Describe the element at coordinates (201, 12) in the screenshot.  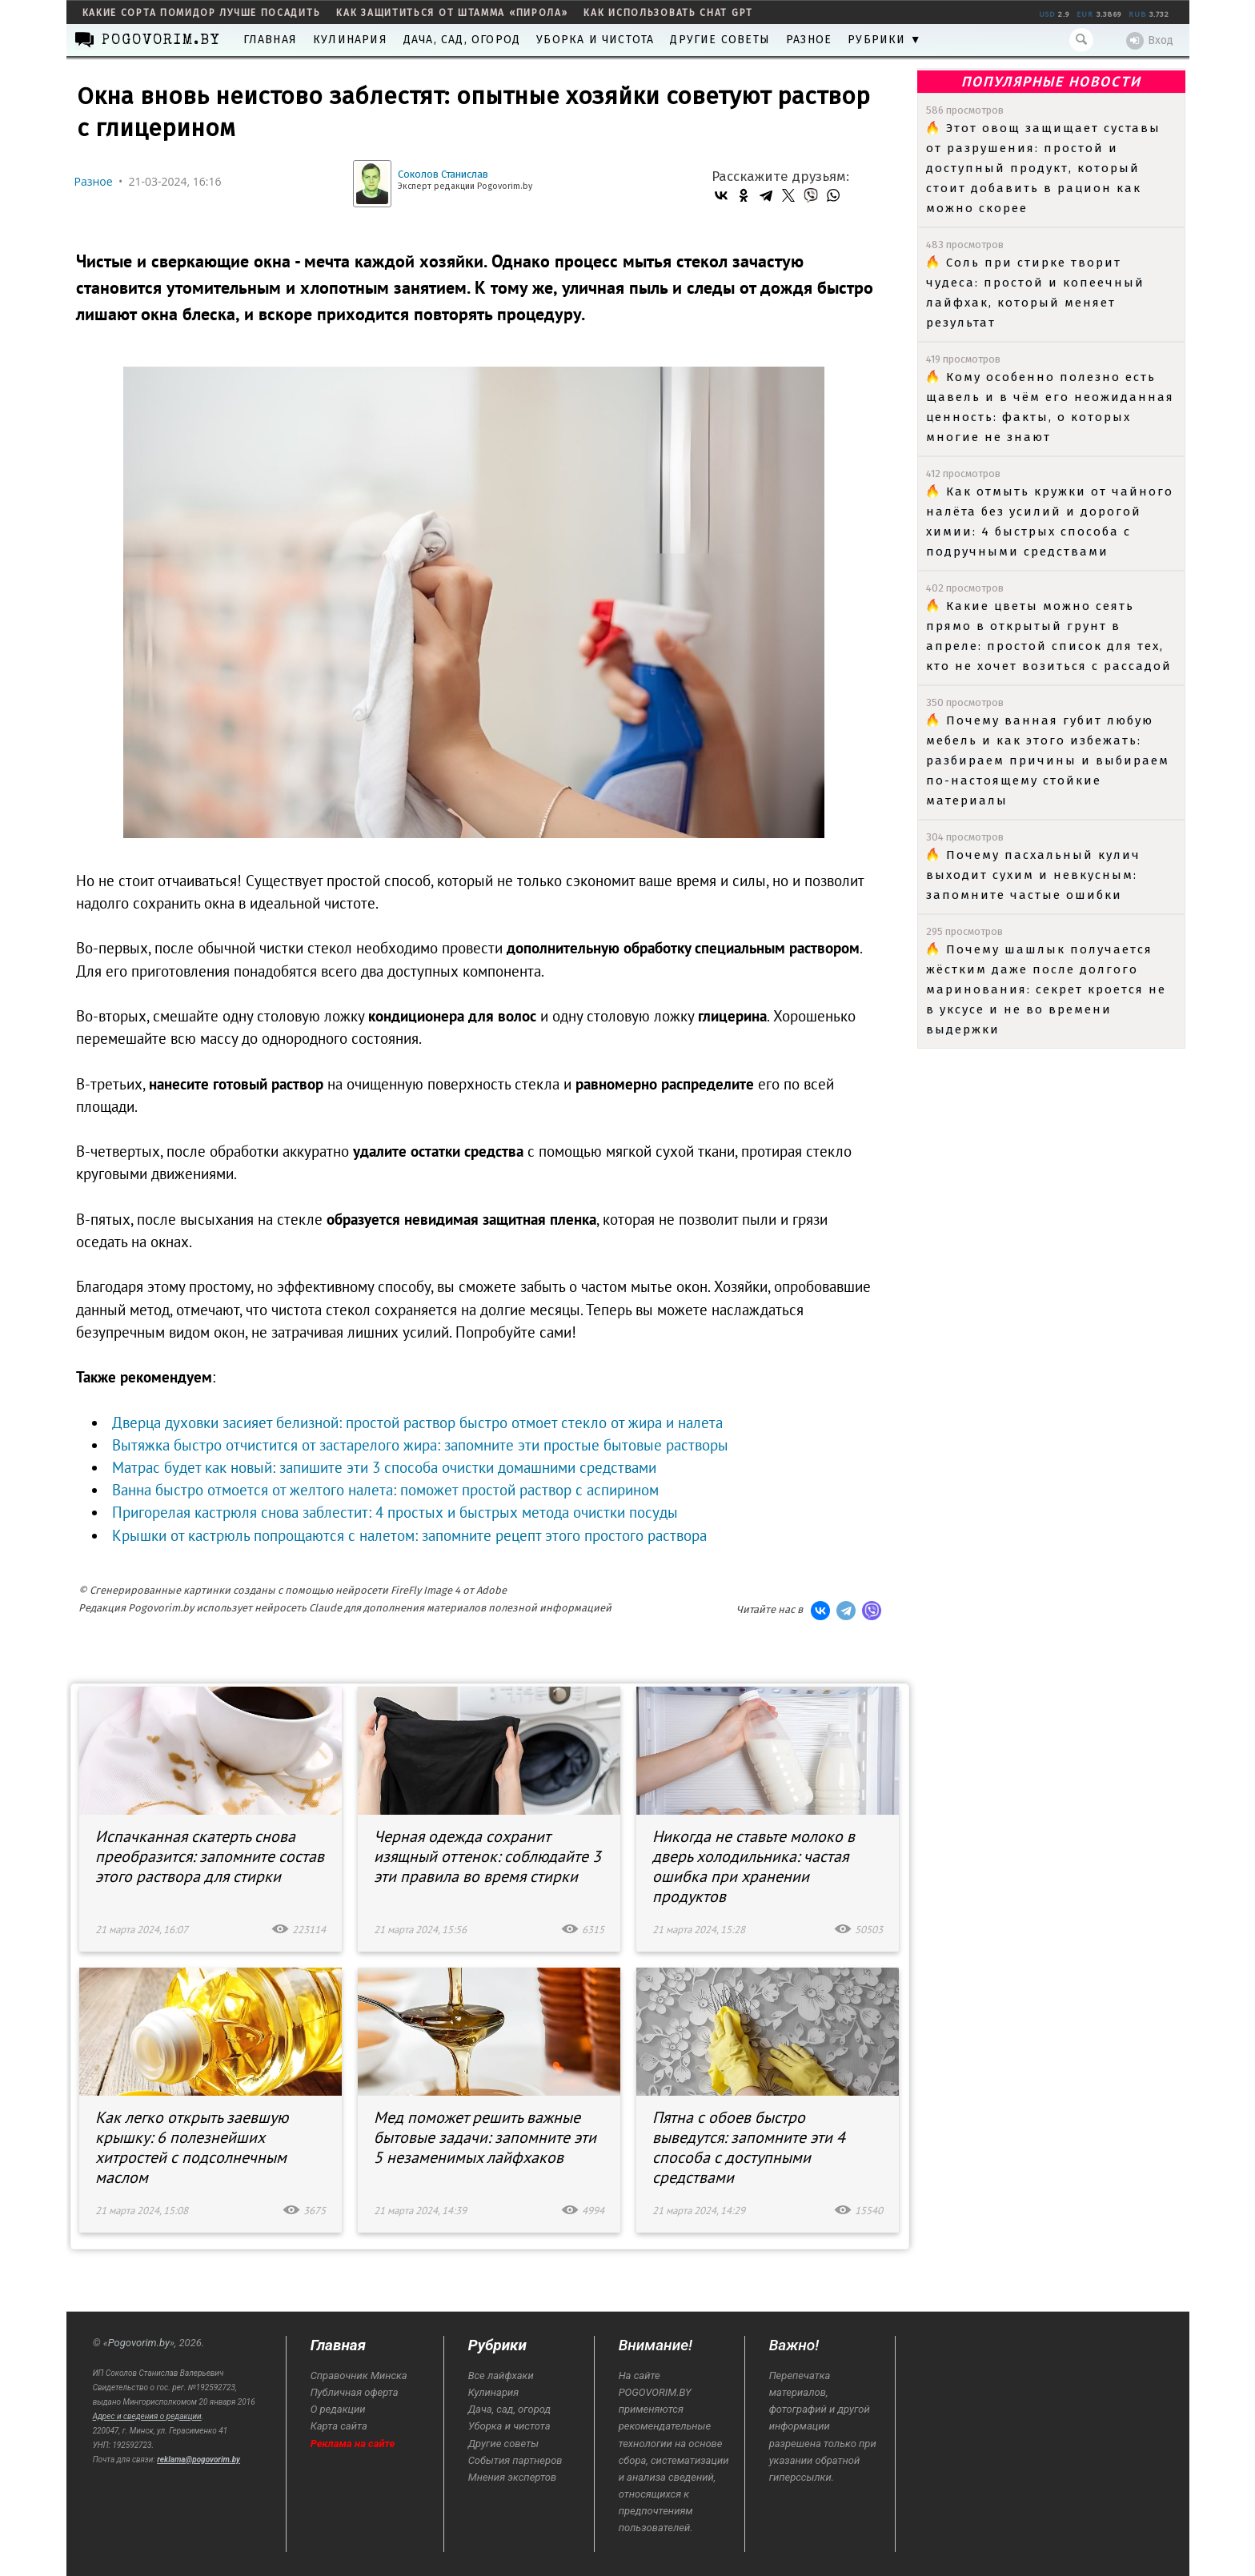
I see `какие сорта помидор лучше посадить` at that location.